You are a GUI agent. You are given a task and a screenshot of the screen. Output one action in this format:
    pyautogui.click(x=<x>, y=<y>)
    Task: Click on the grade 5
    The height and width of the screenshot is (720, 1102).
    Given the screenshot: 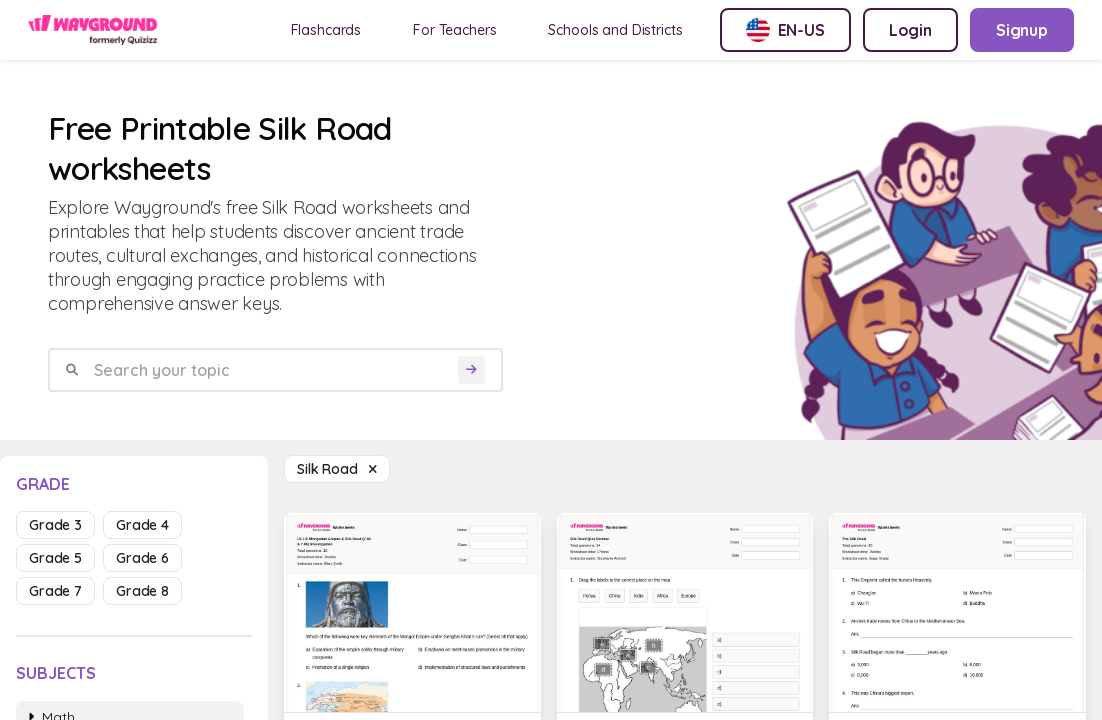 What is the action you would take?
    pyautogui.click(x=55, y=558)
    